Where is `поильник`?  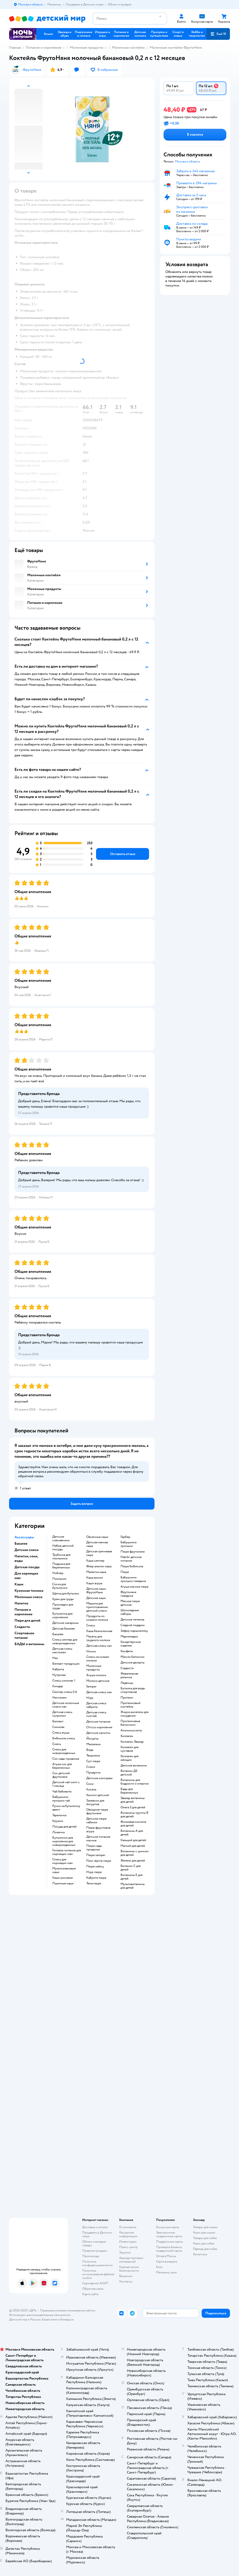 поильник is located at coordinates (59, 1579).